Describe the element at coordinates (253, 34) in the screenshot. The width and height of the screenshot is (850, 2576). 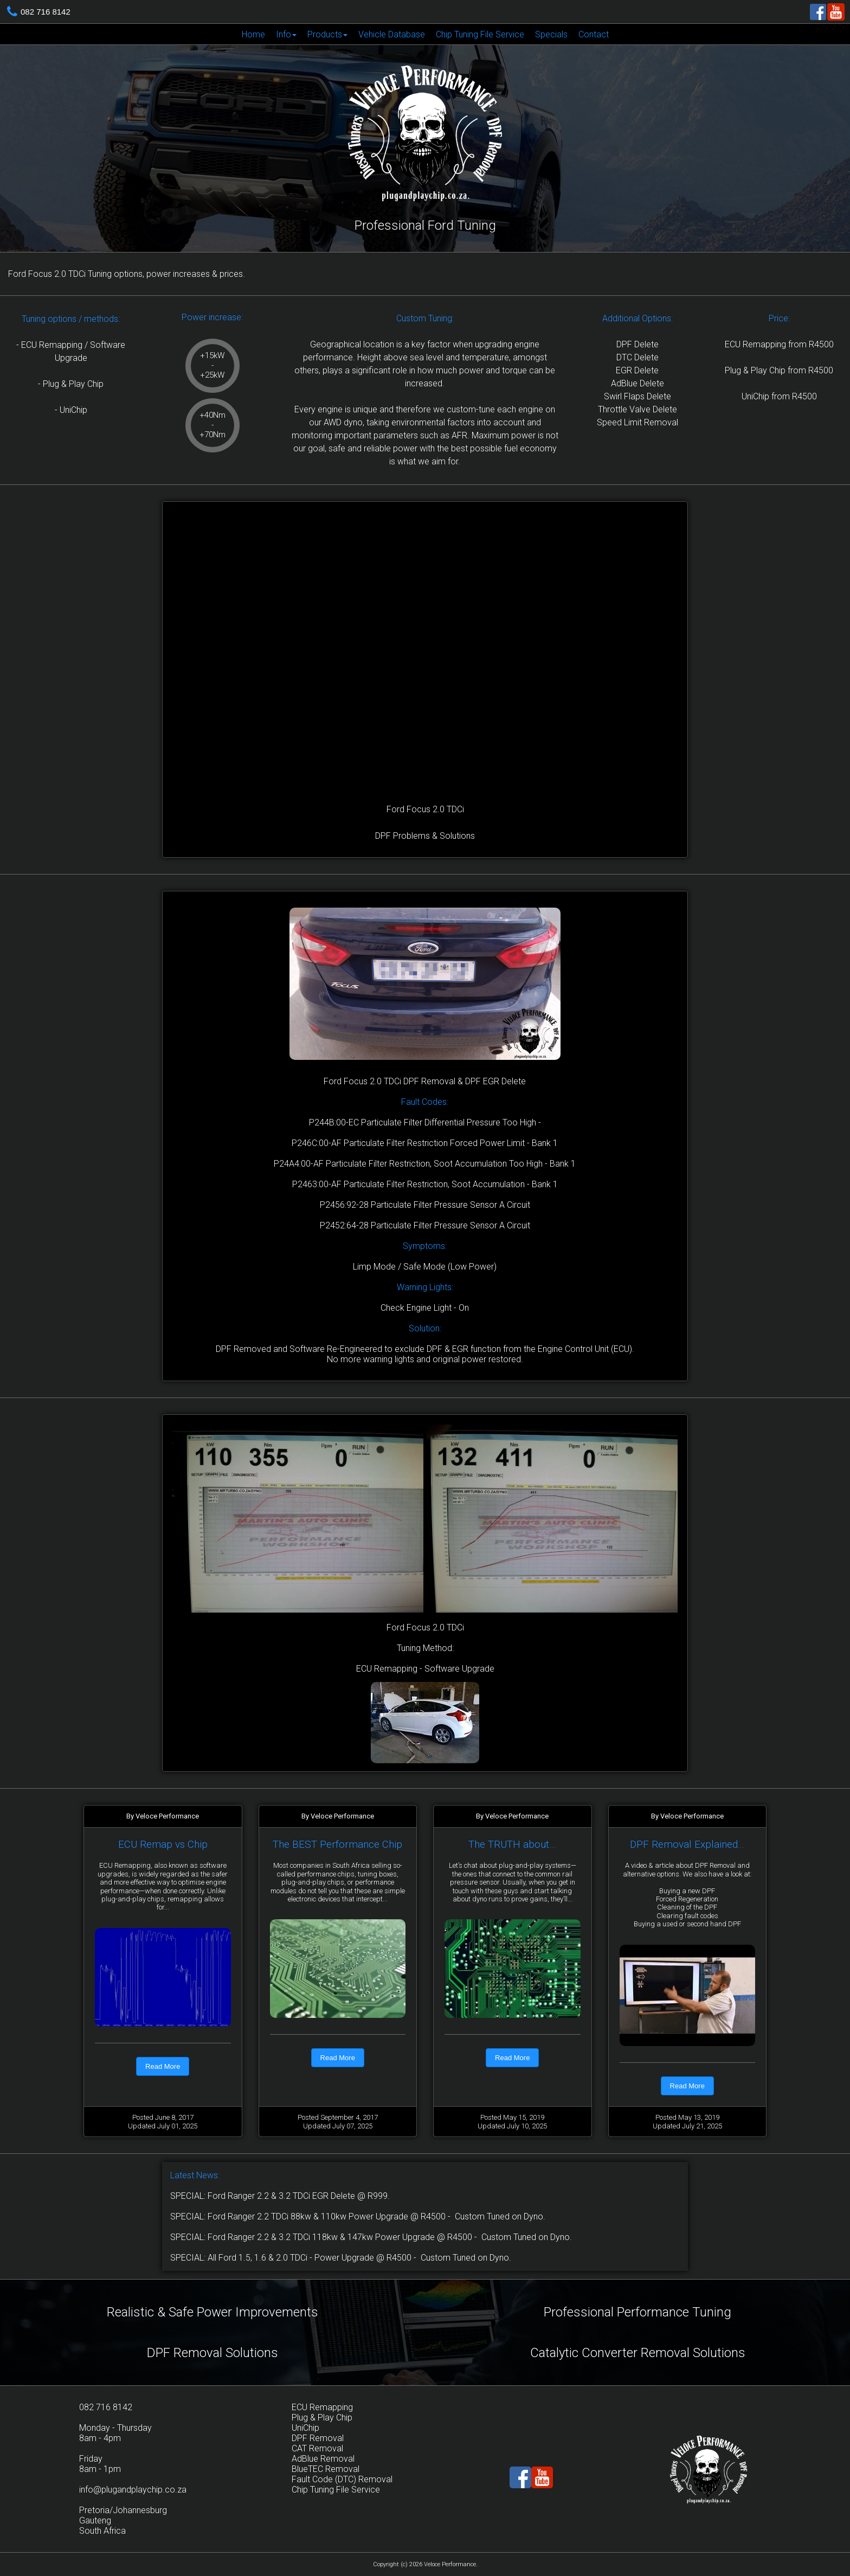
I see `[menuitem]` at that location.